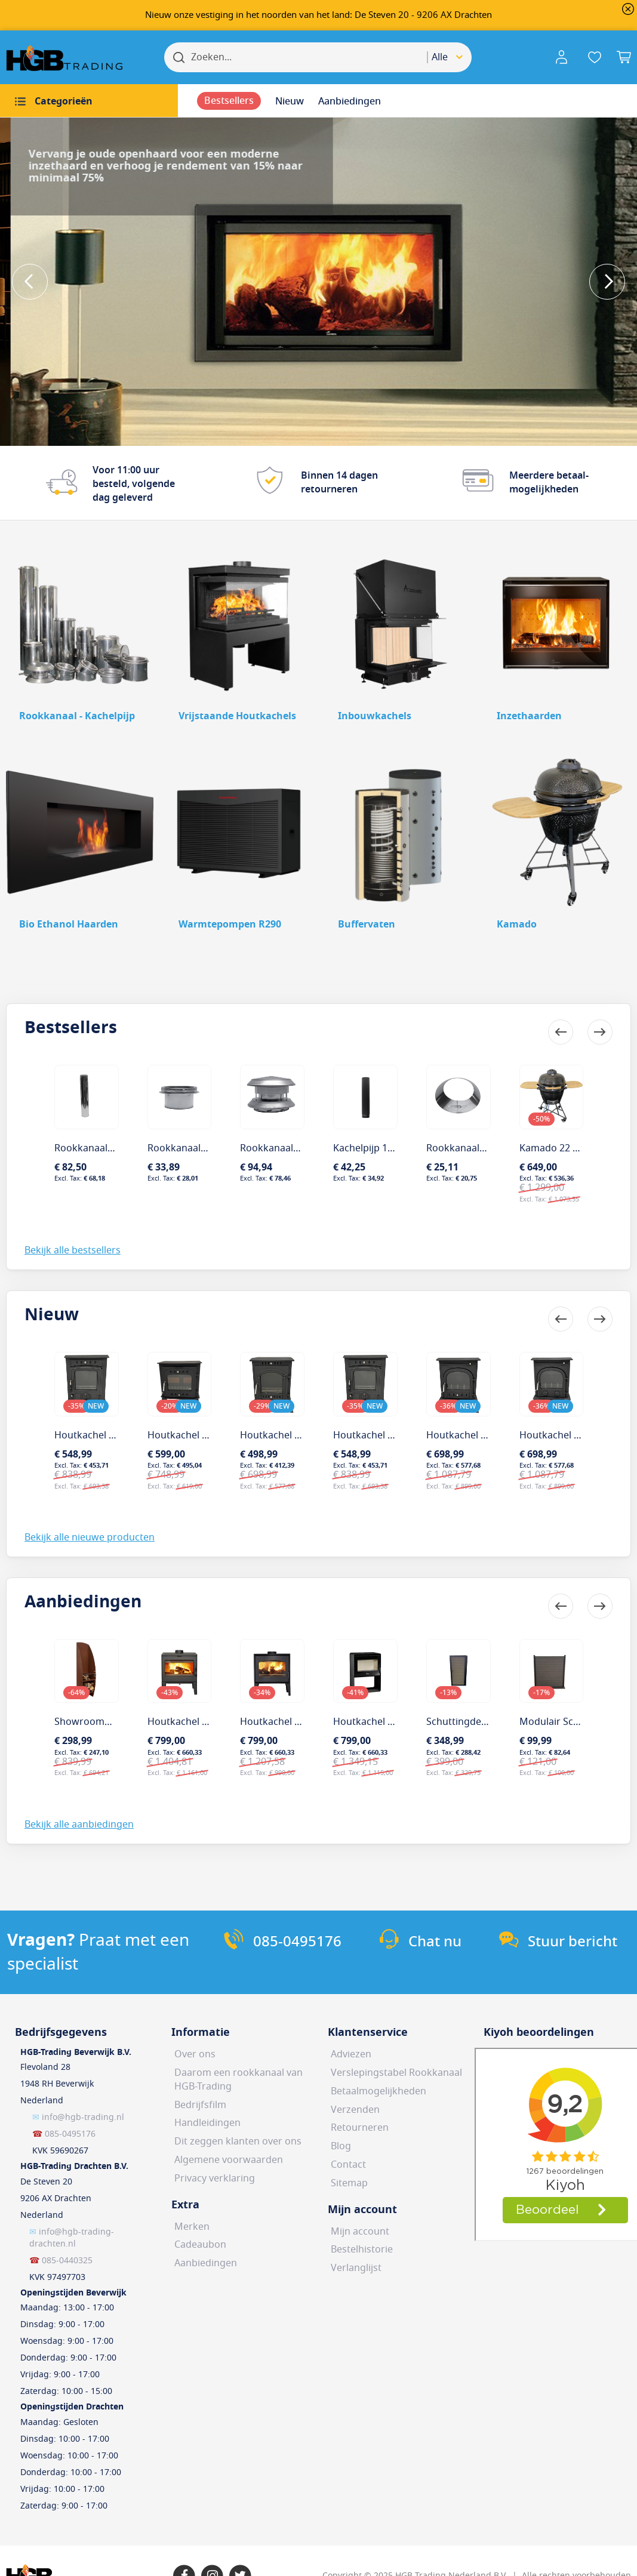 The image size is (637, 2576). What do you see at coordinates (362, 2249) in the screenshot?
I see `Bestelhistorie` at bounding box center [362, 2249].